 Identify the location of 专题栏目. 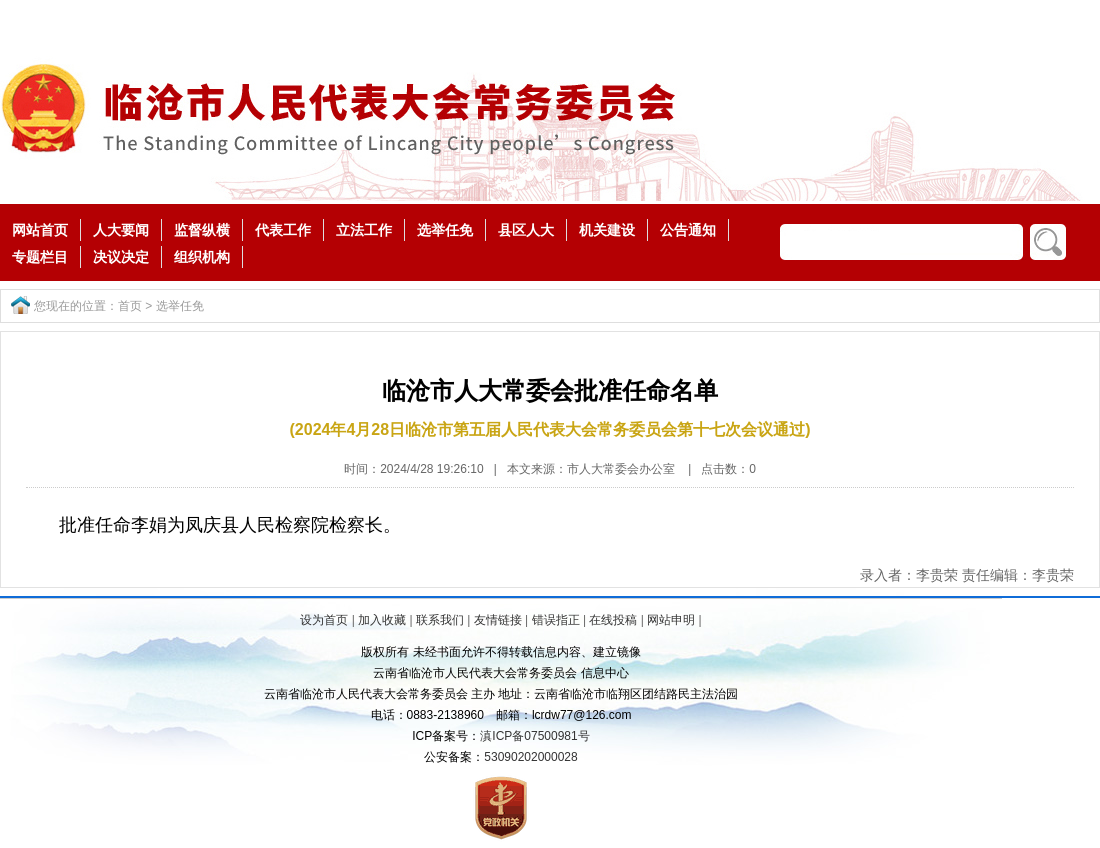
(40, 257).